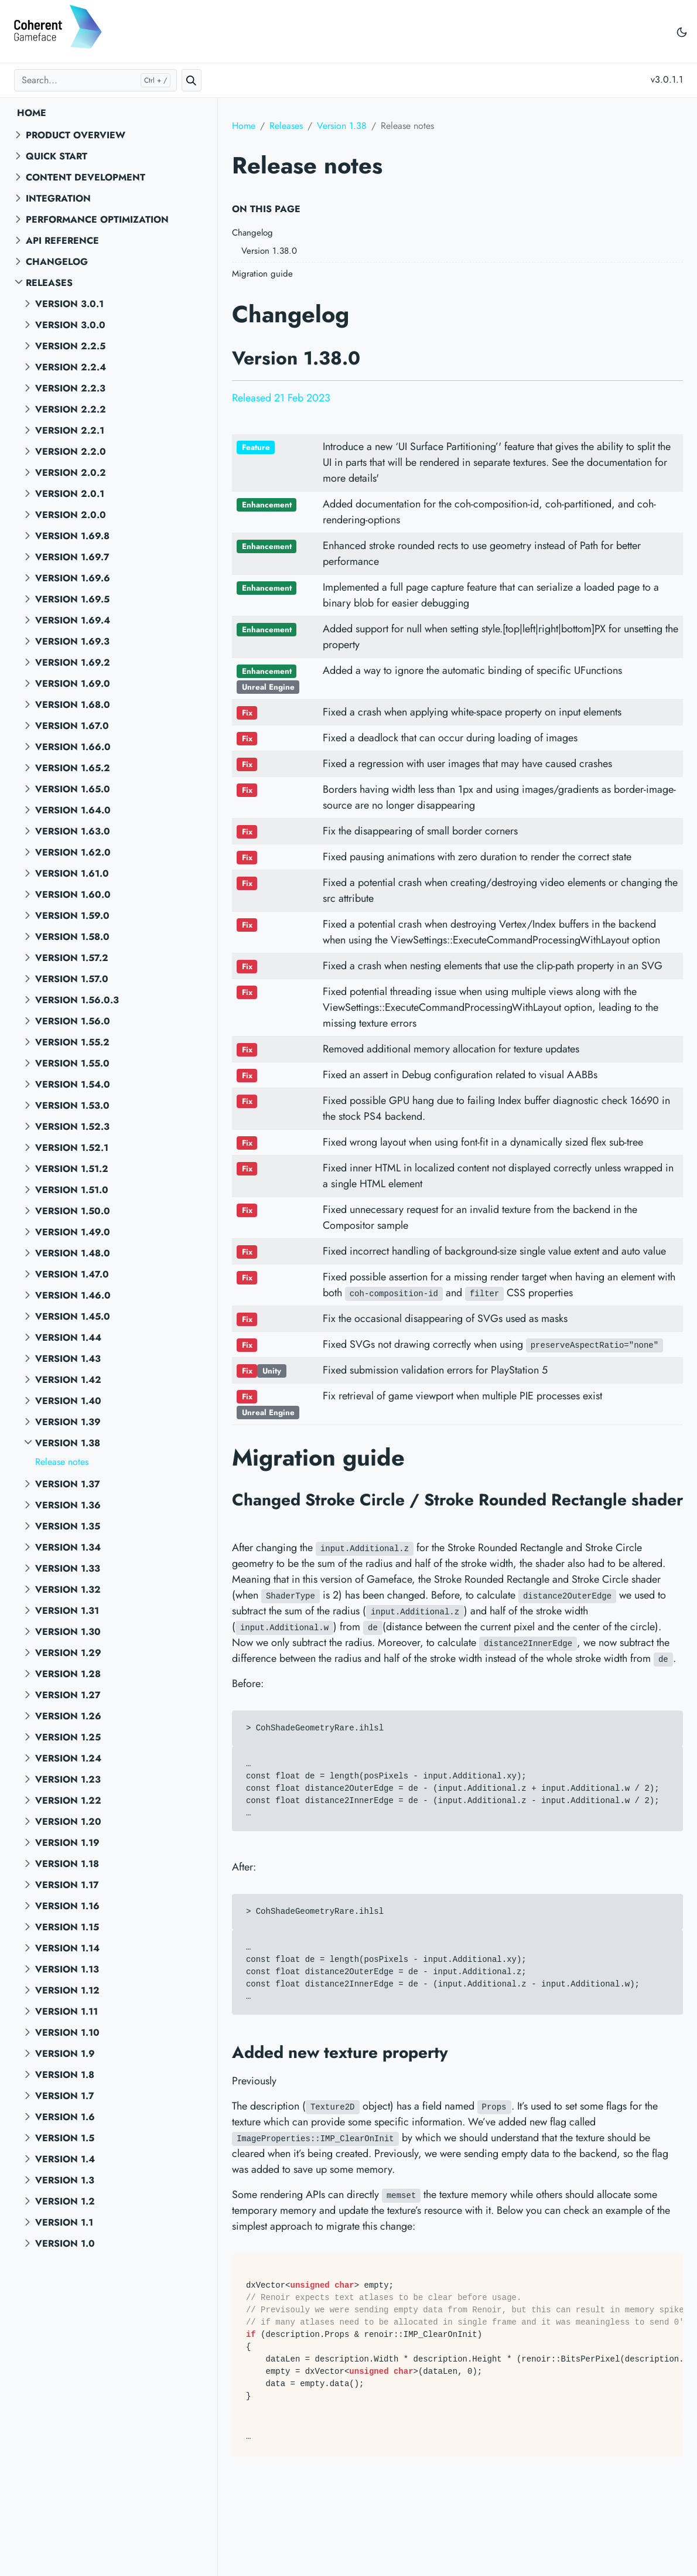 This screenshot has width=697, height=2576. What do you see at coordinates (69, 304) in the screenshot?
I see `Version 3.0.1` at bounding box center [69, 304].